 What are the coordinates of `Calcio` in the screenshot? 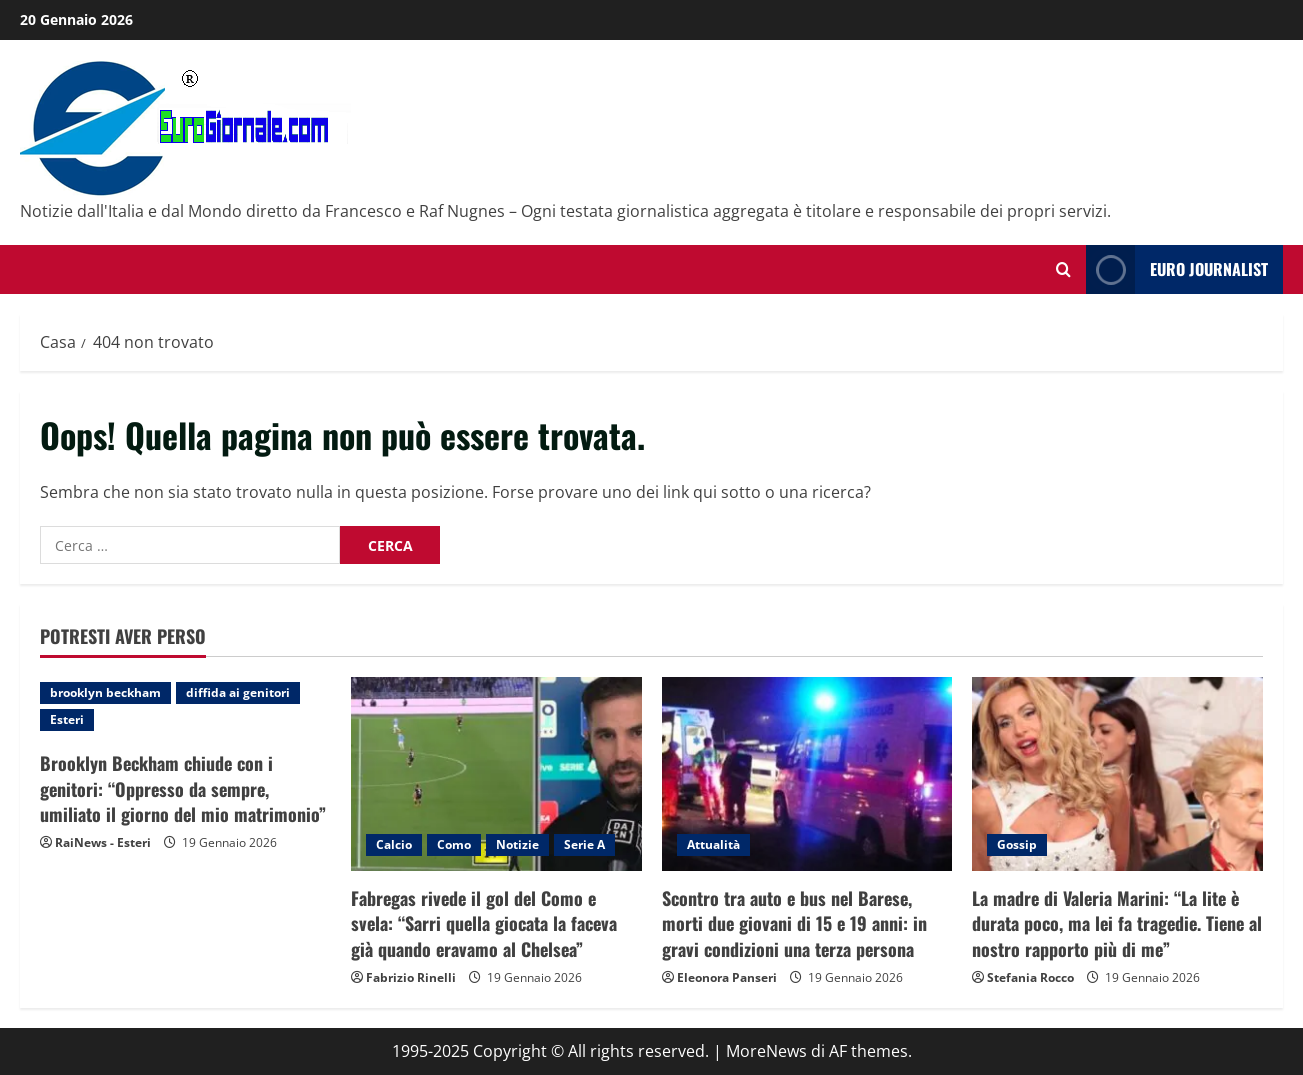 It's located at (394, 844).